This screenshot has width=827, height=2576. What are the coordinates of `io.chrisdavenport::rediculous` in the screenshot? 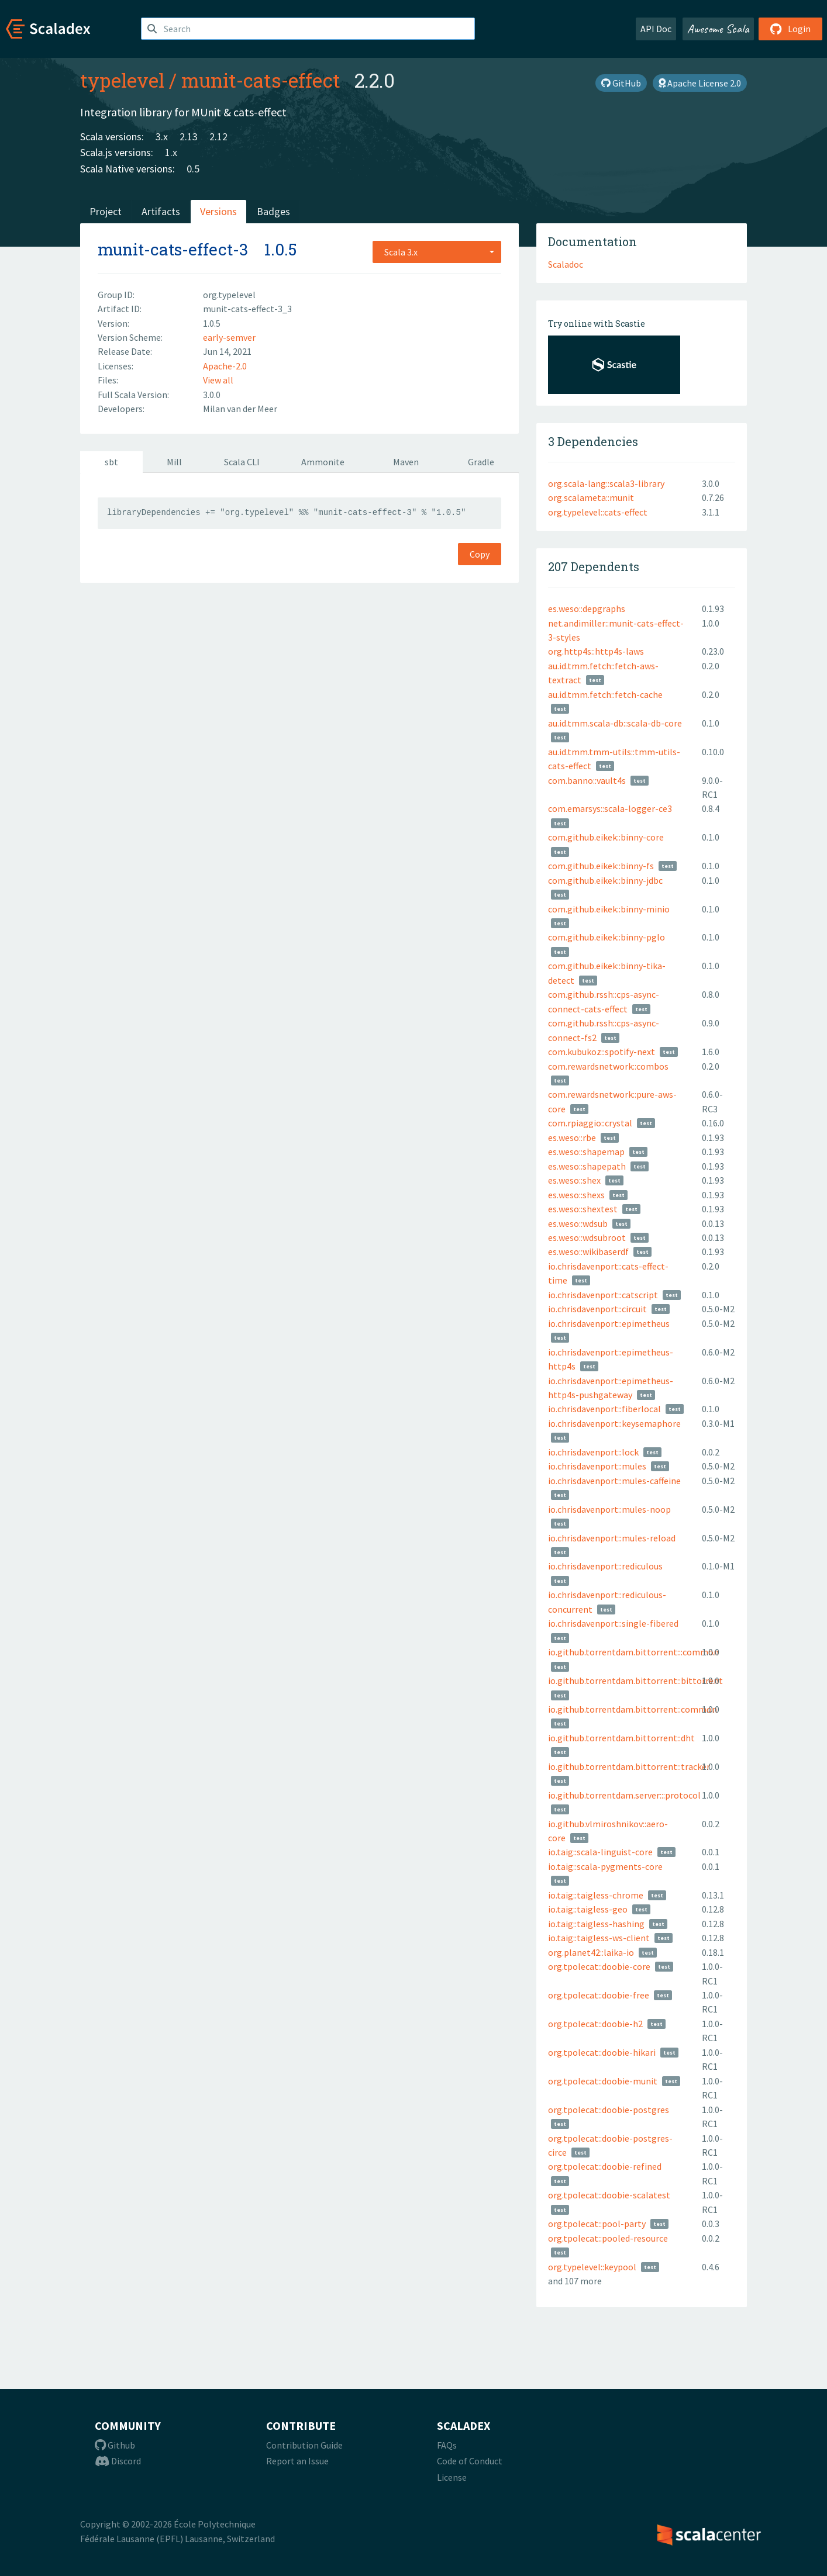 It's located at (605, 1566).